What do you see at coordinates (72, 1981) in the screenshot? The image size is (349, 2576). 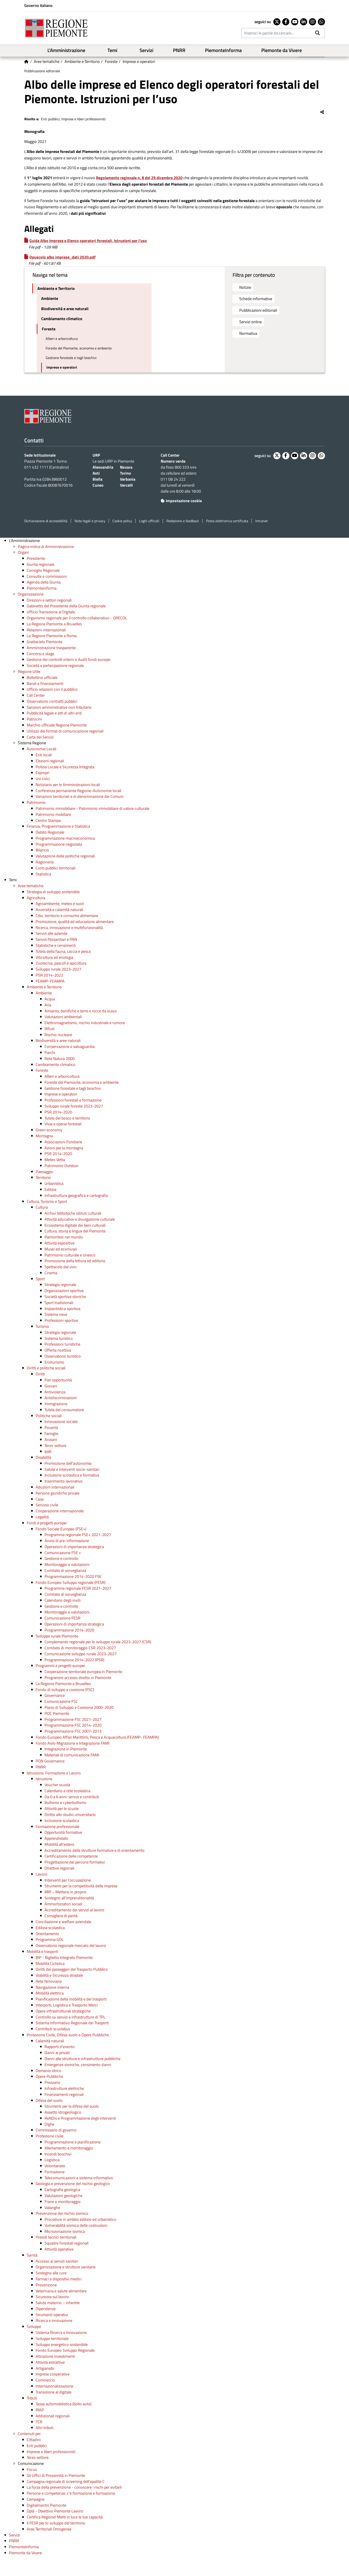 I see `Diritti dei passeggeri del Trasporto Pubblico` at bounding box center [72, 1981].